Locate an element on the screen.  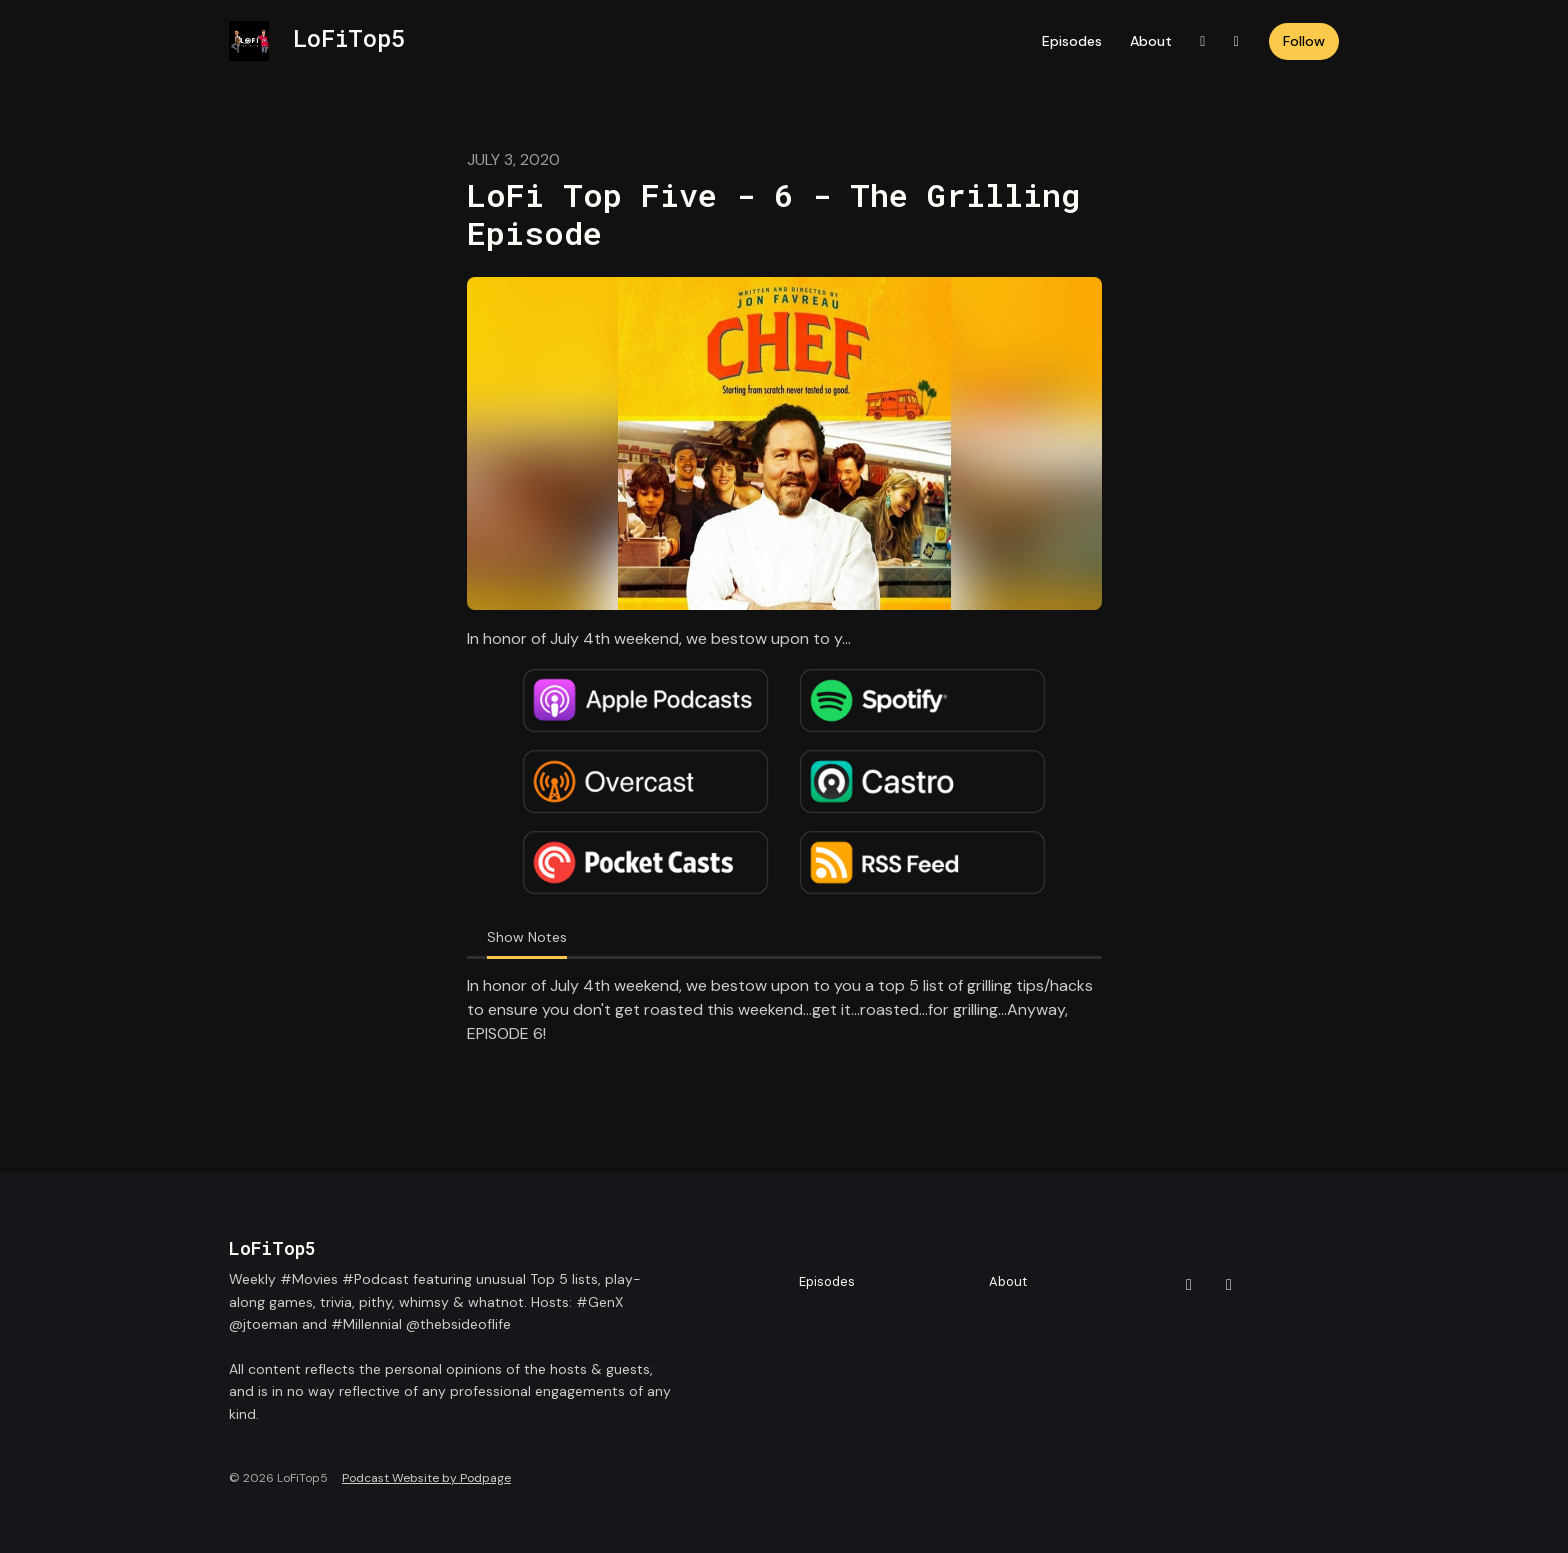
Episodes is located at coordinates (1072, 41).